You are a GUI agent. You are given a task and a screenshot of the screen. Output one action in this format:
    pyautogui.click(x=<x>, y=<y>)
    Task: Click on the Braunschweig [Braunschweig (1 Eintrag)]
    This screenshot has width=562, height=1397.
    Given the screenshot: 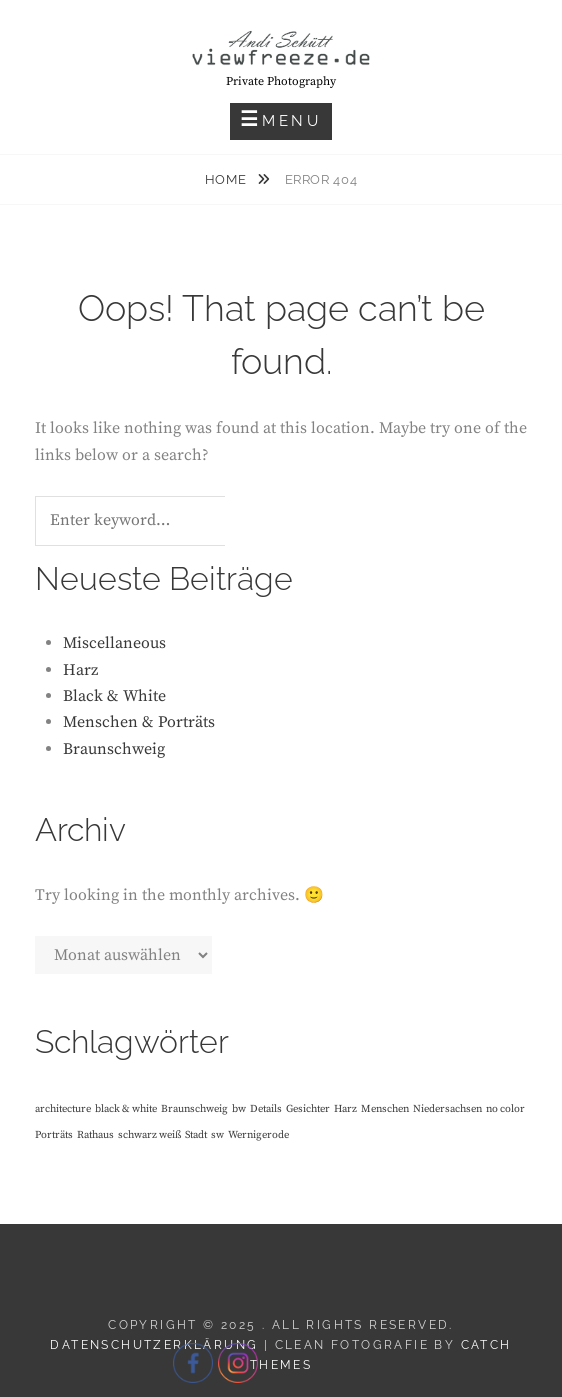 What is the action you would take?
    pyautogui.click(x=194, y=1109)
    